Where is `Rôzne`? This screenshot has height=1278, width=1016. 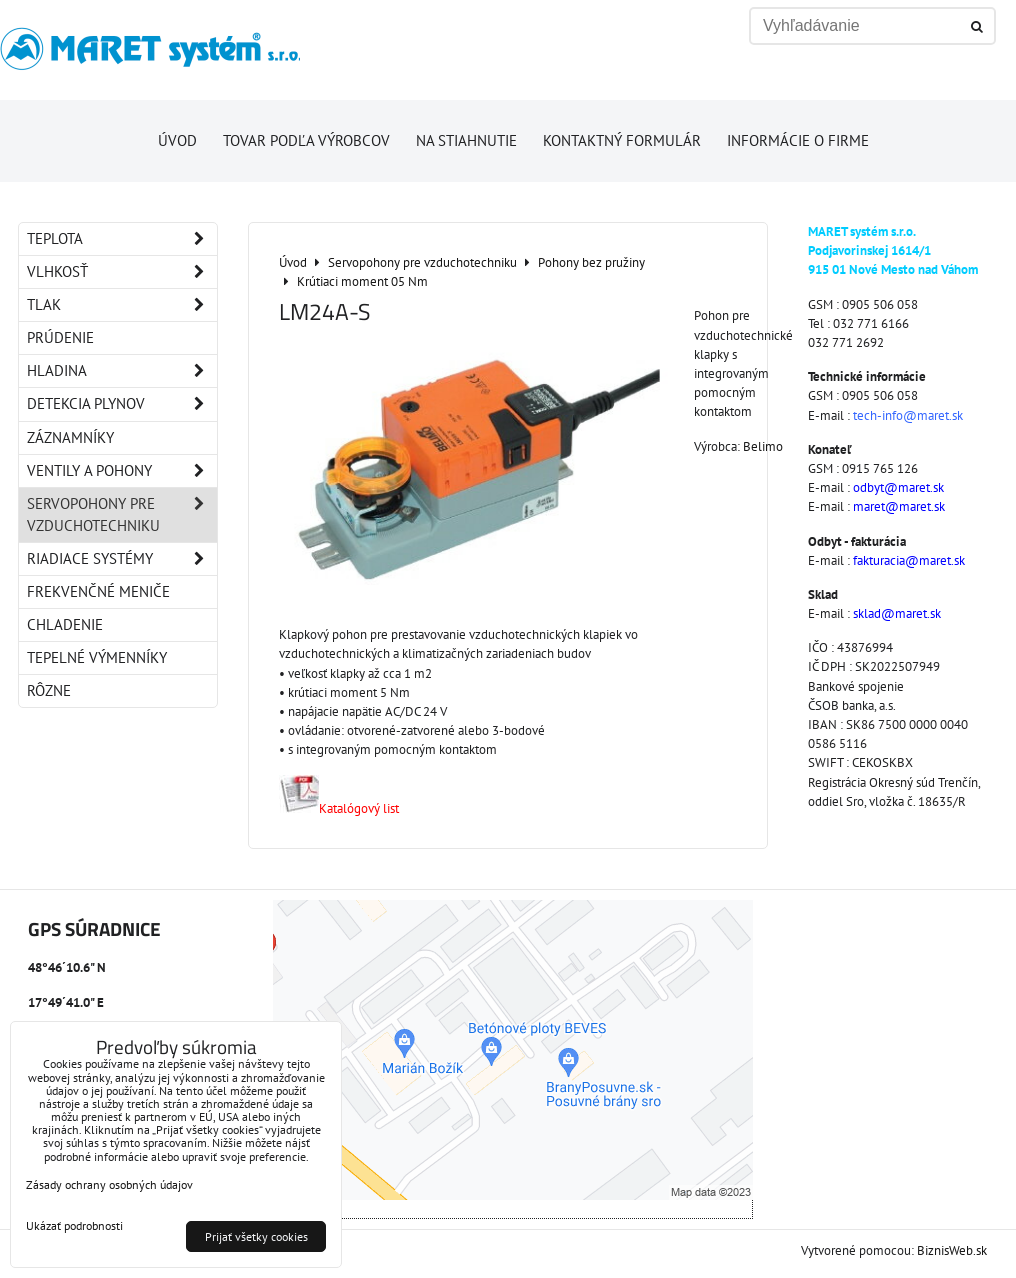 Rôzne is located at coordinates (49, 690).